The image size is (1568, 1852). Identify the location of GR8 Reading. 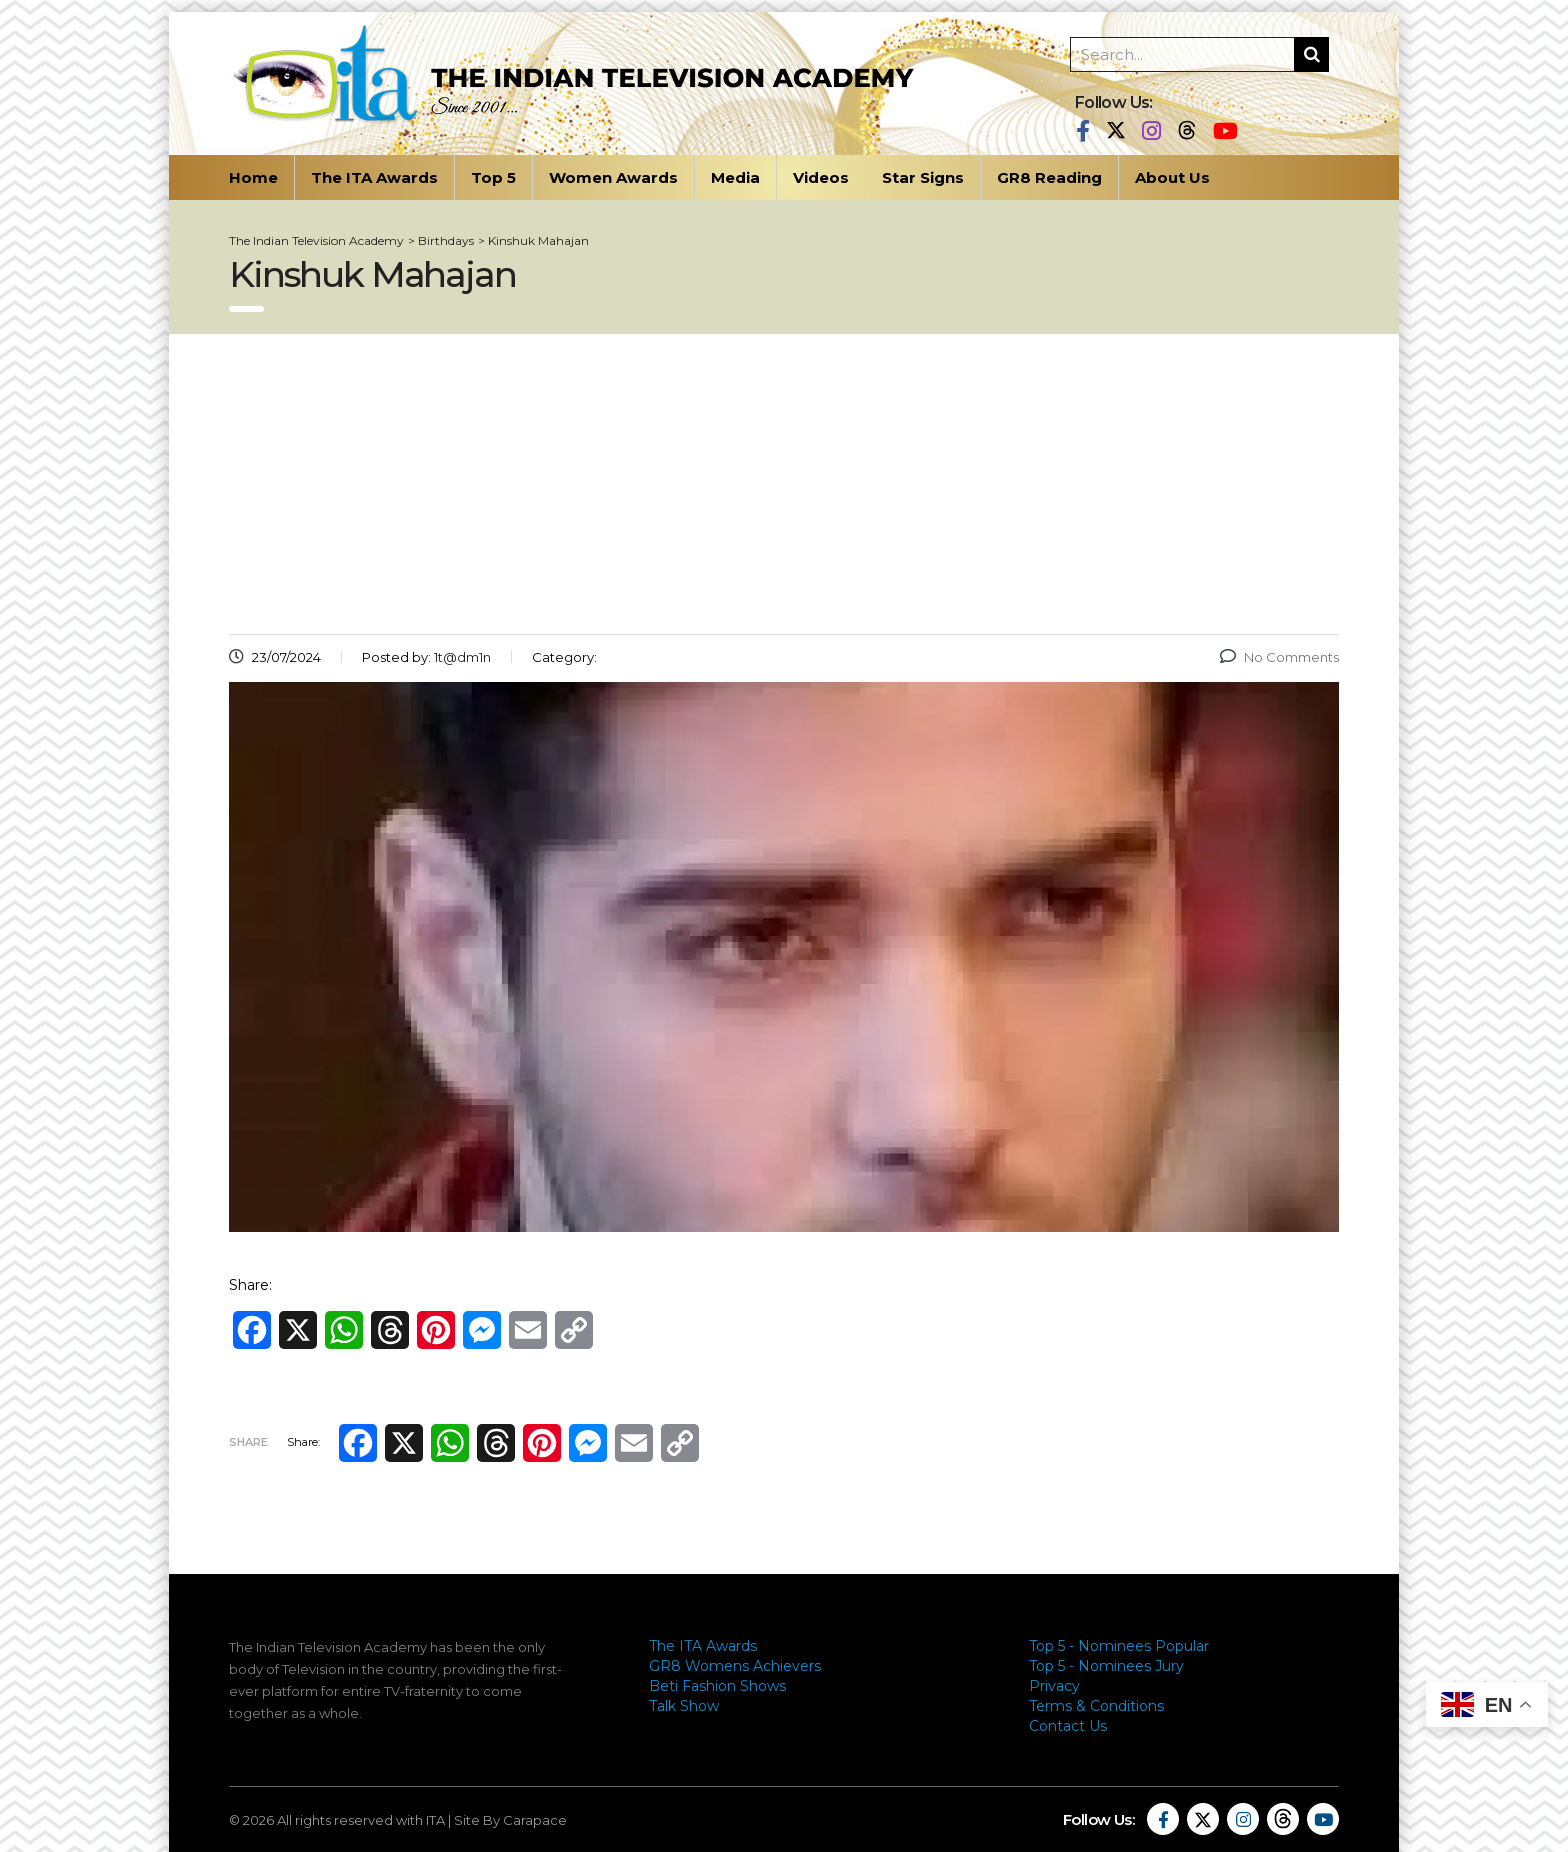
(1049, 177).